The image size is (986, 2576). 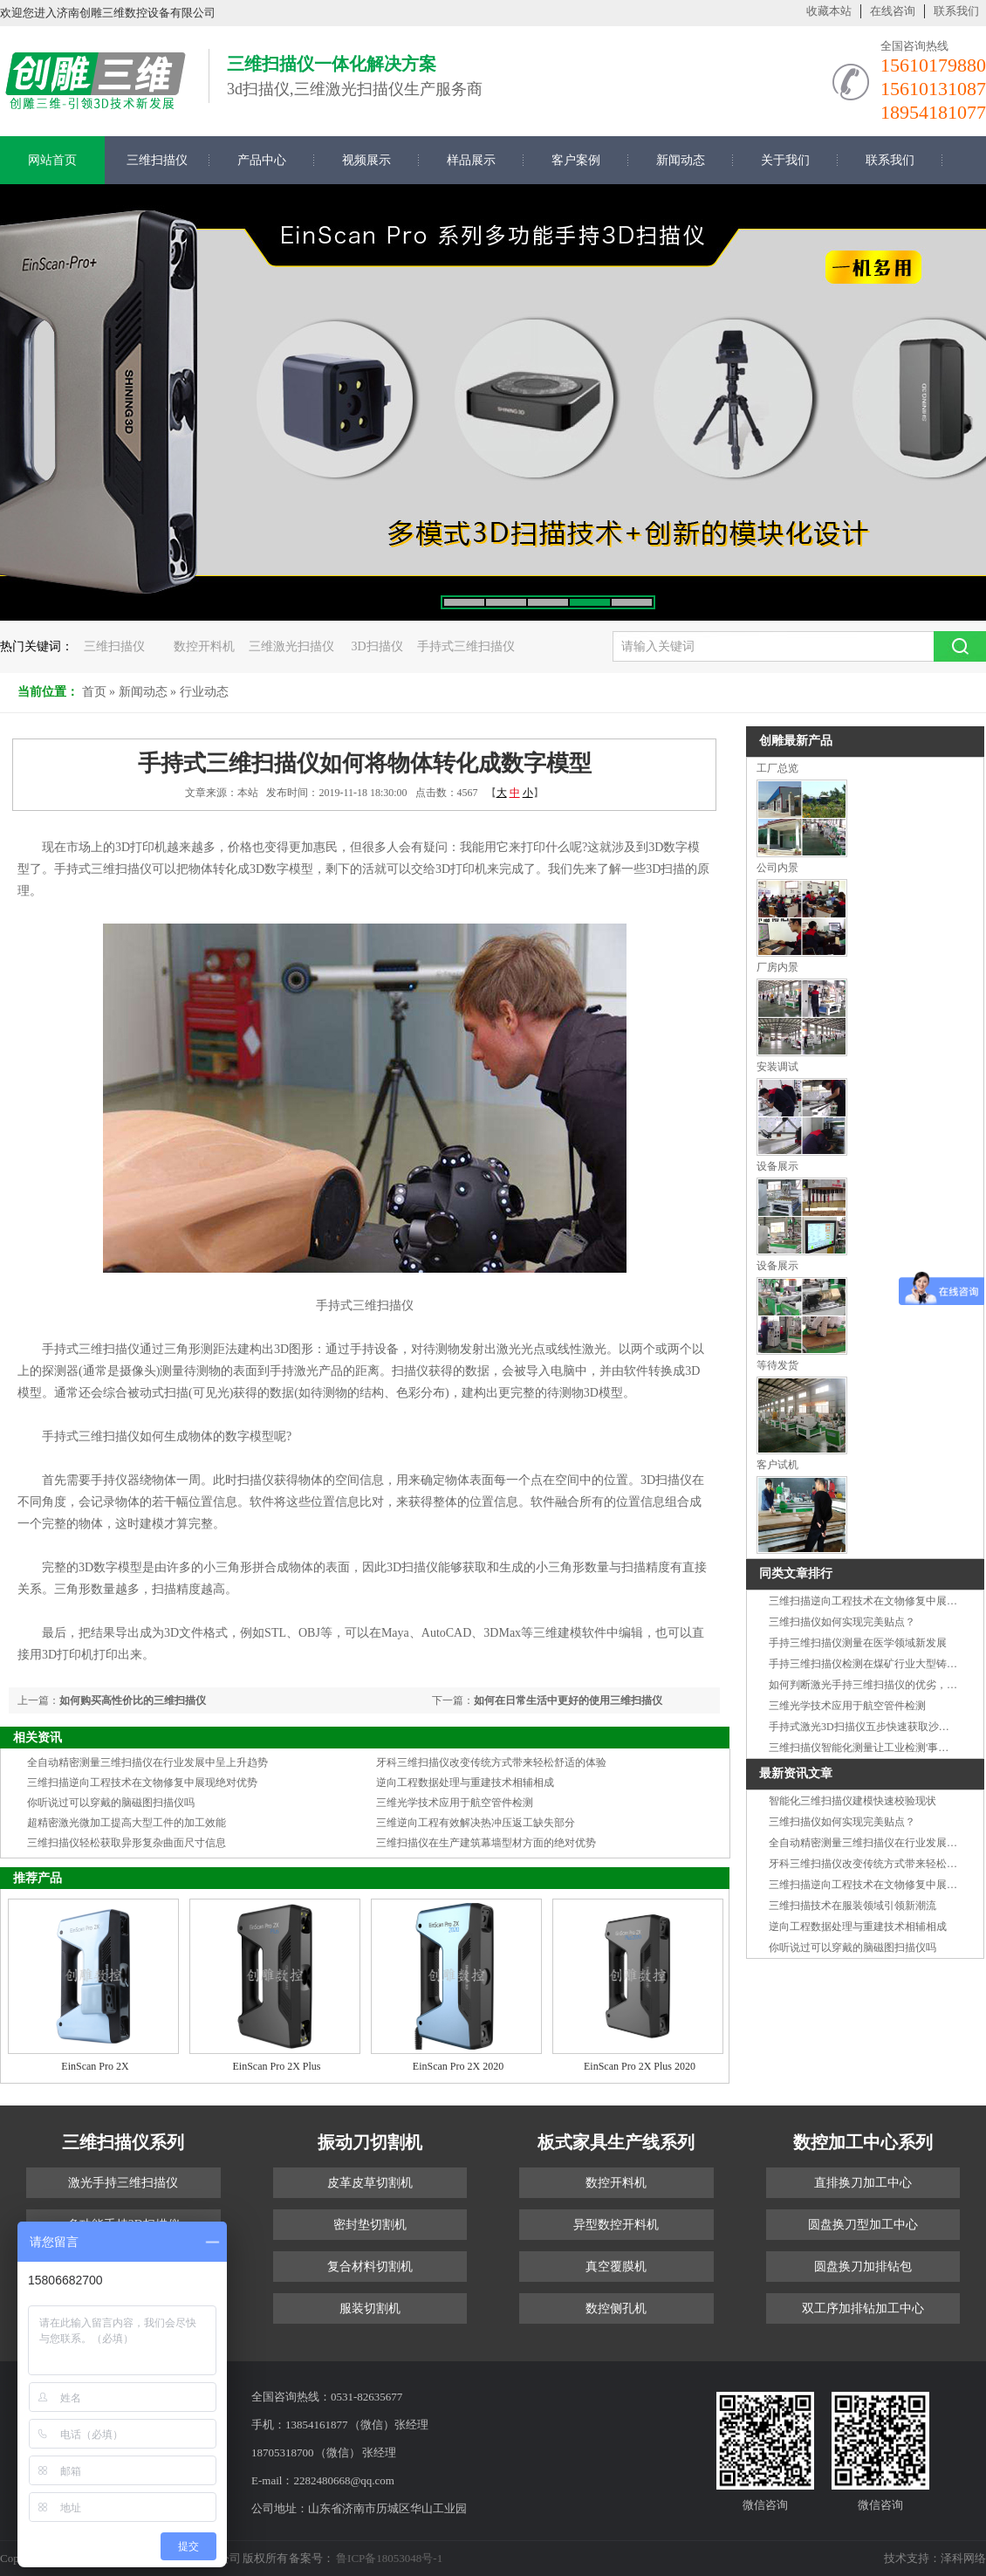 I want to click on 联系我们, so click(x=956, y=10).